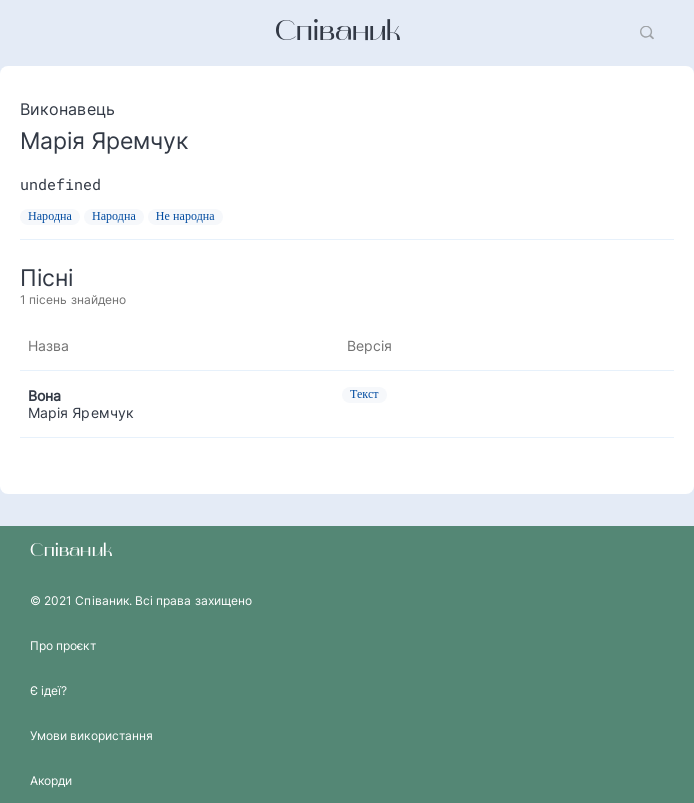  Describe the element at coordinates (338, 33) in the screenshot. I see `Співаник` at that location.